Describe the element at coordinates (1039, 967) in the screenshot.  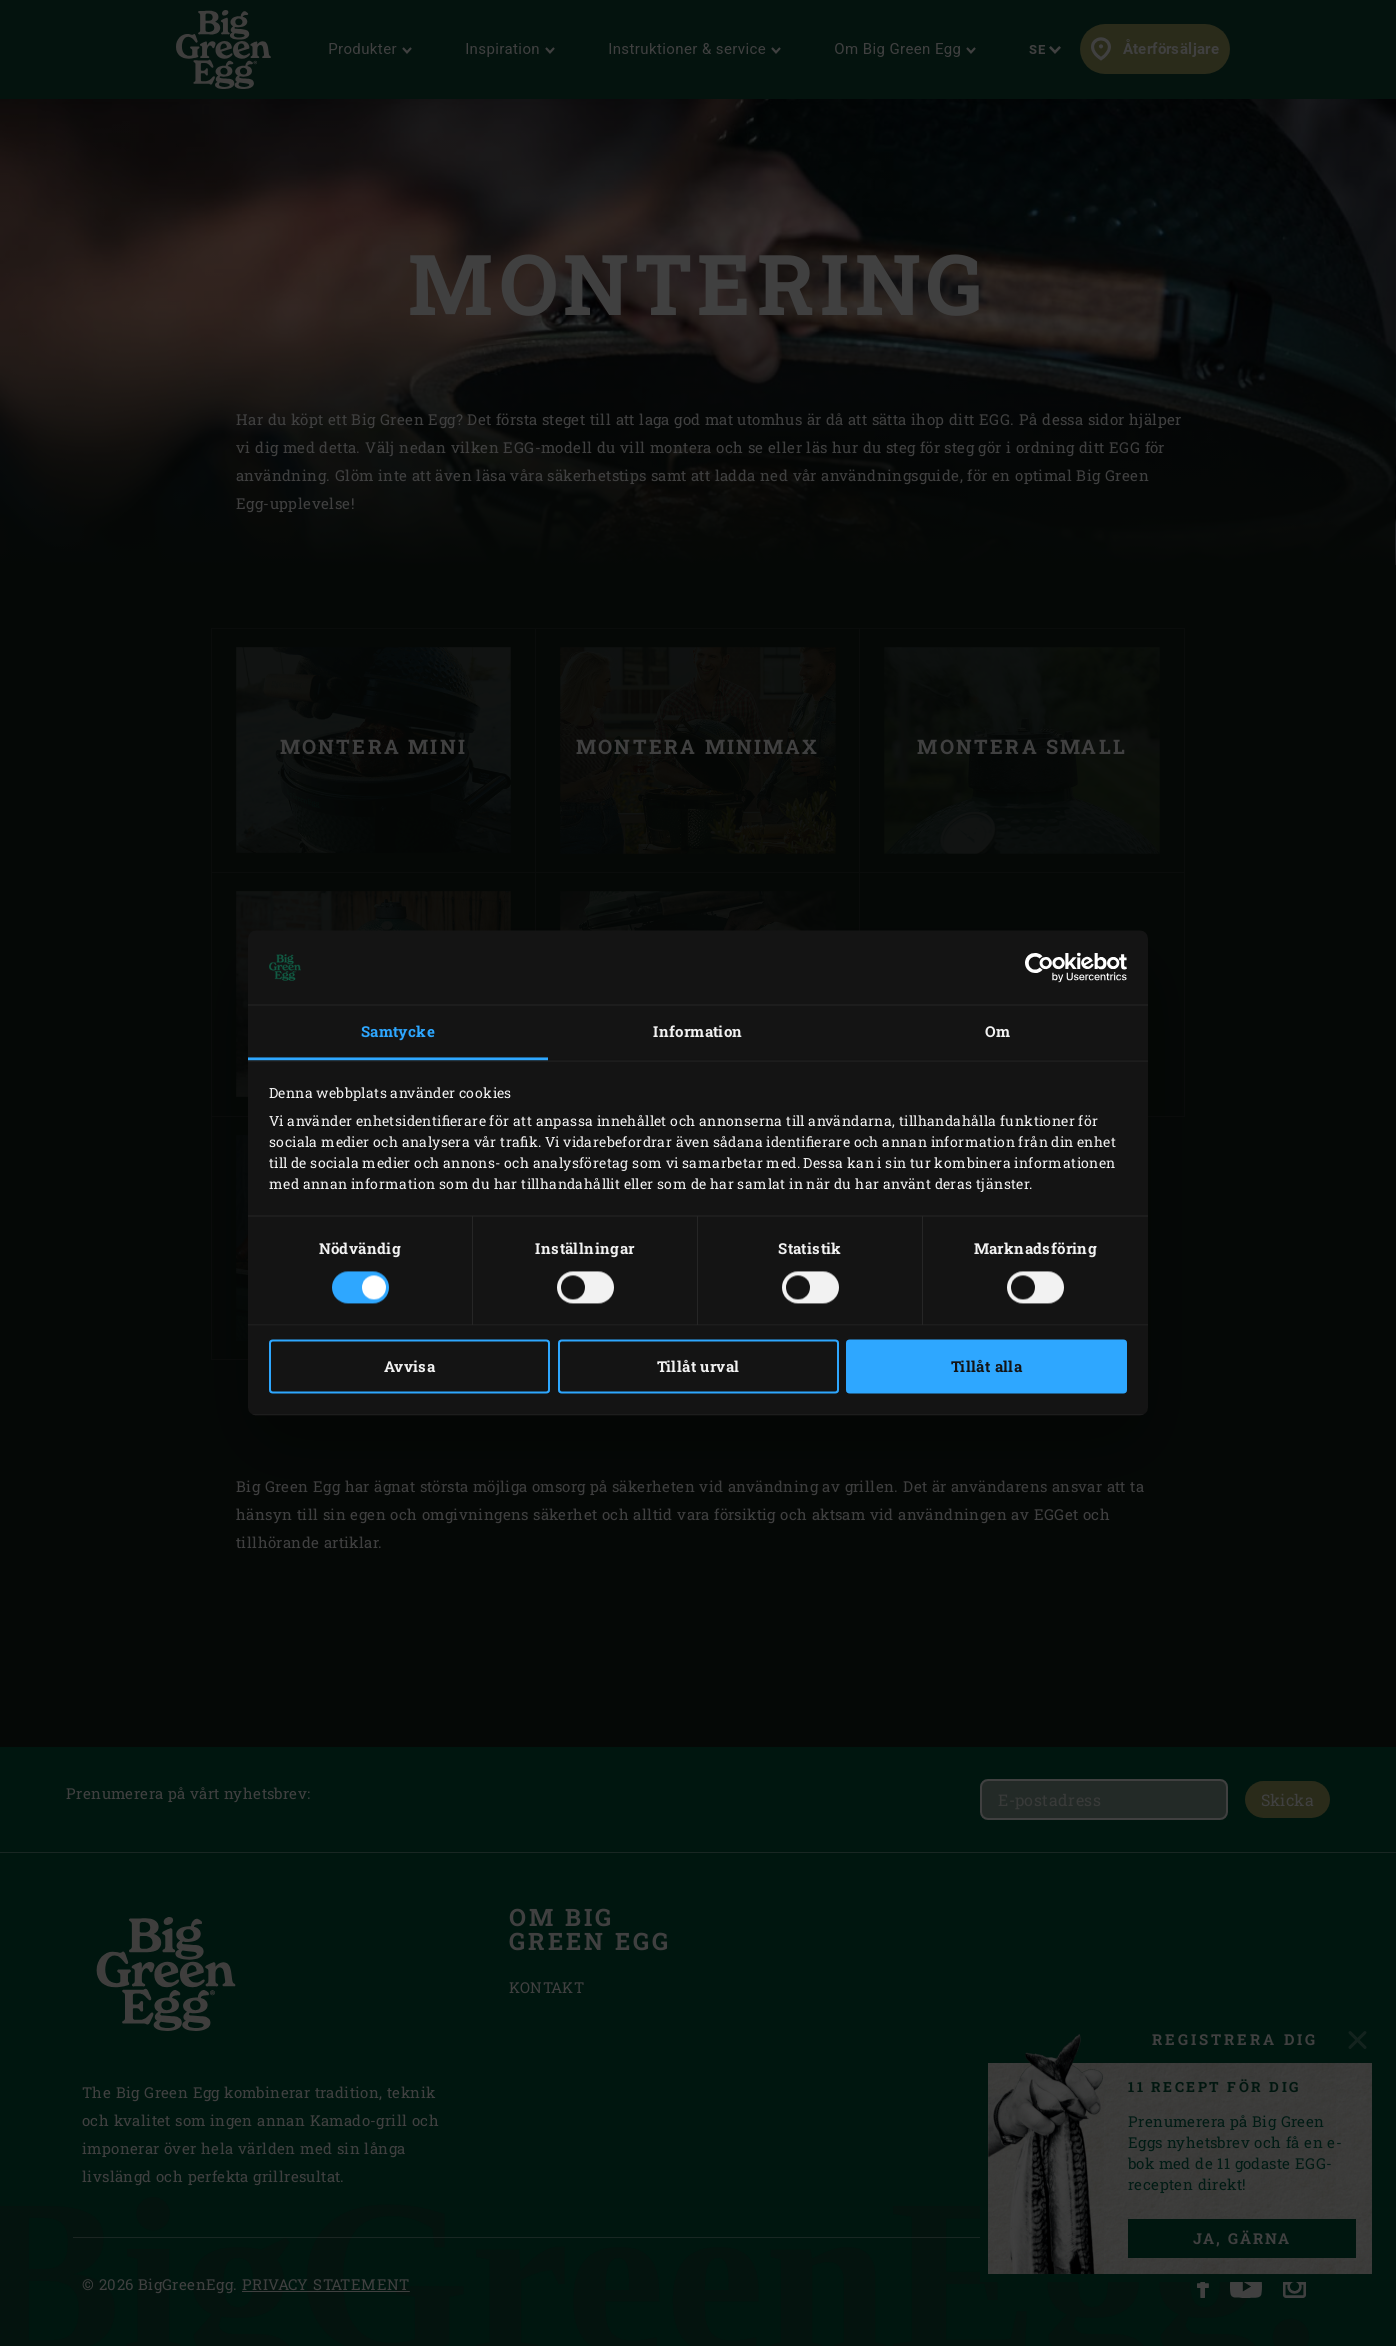
I see `[Cookiebot av Usercentrics - öppnas i ett nytt fönster]` at that location.